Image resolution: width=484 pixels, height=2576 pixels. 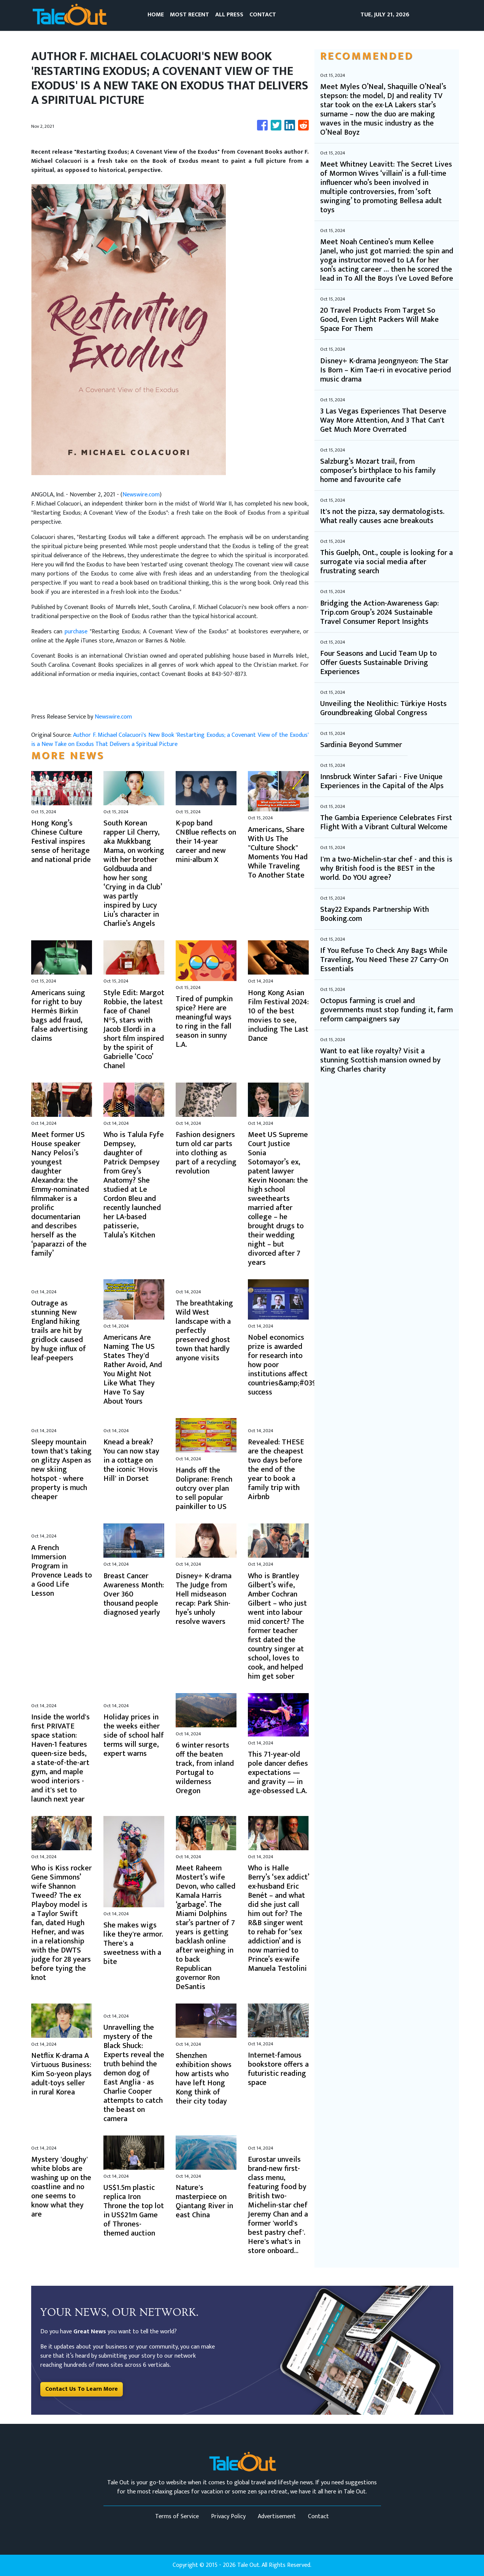 I want to click on CONTACT, so click(x=262, y=15).